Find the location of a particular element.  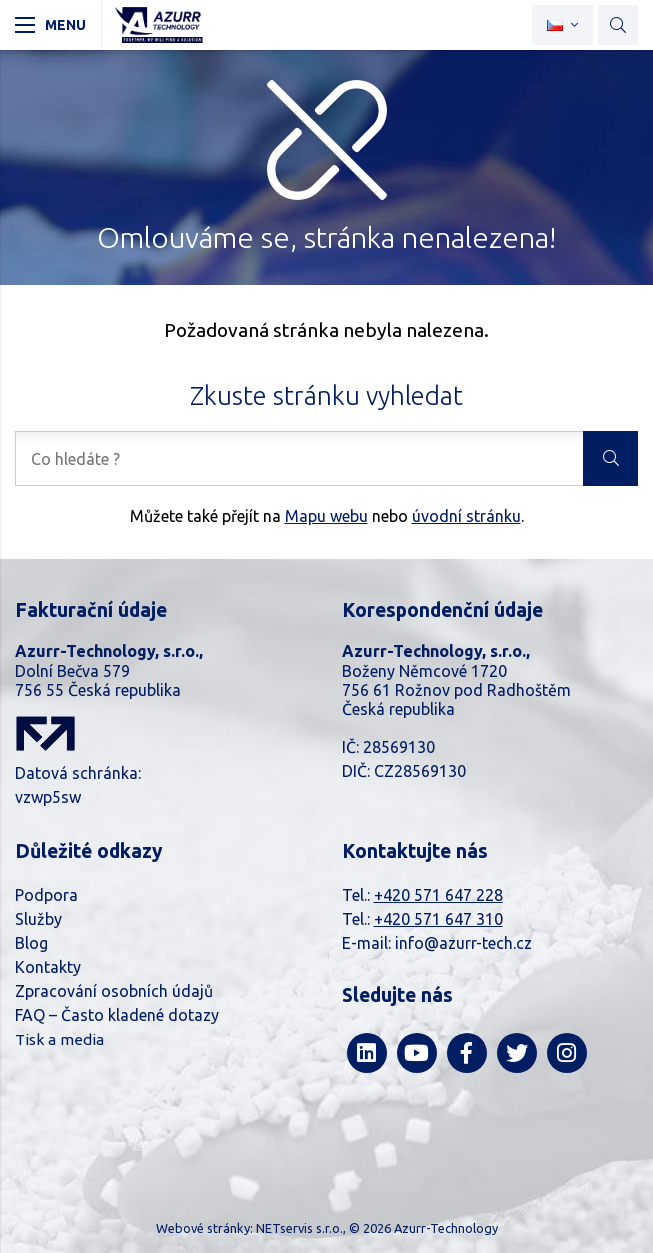

NETservis s.r.o. is located at coordinates (299, 1228).